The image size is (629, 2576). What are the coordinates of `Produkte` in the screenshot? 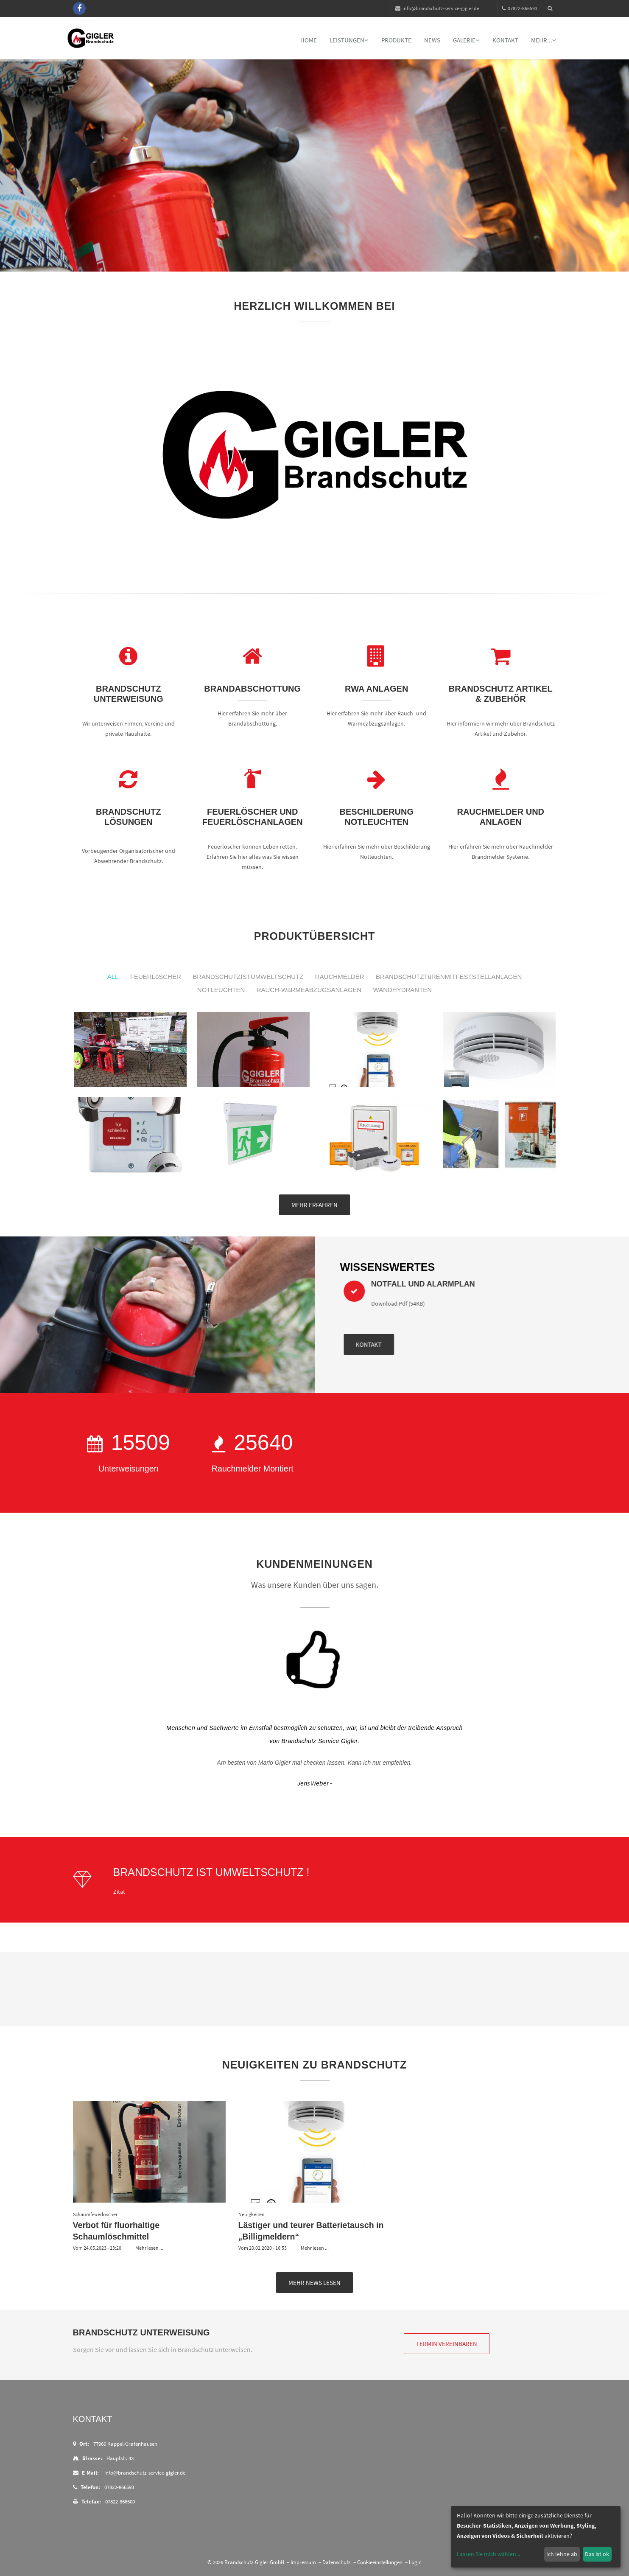 It's located at (396, 40).